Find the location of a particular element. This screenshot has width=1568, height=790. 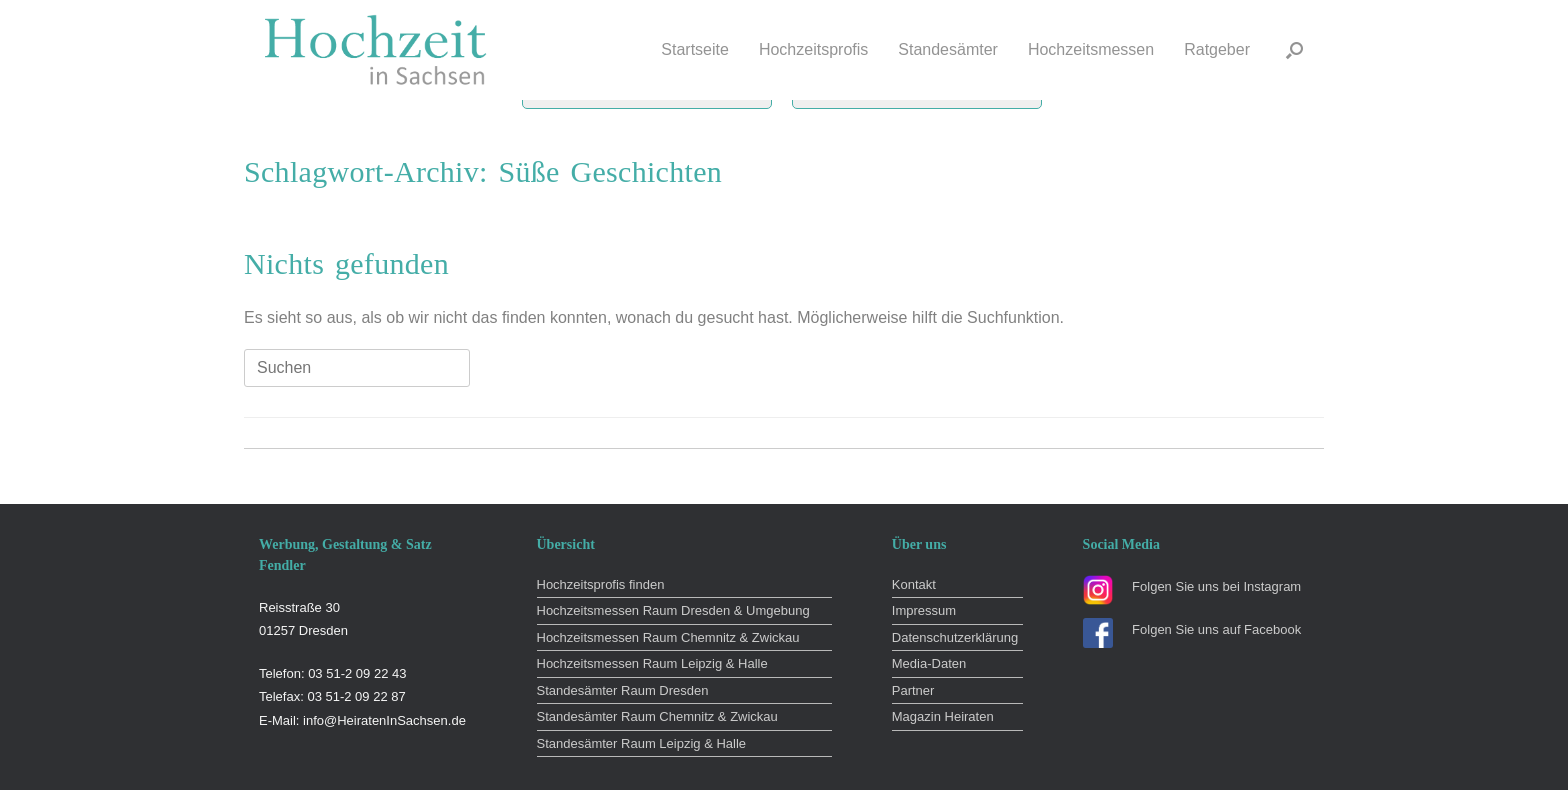

[button] is located at coordinates (1294, 50).